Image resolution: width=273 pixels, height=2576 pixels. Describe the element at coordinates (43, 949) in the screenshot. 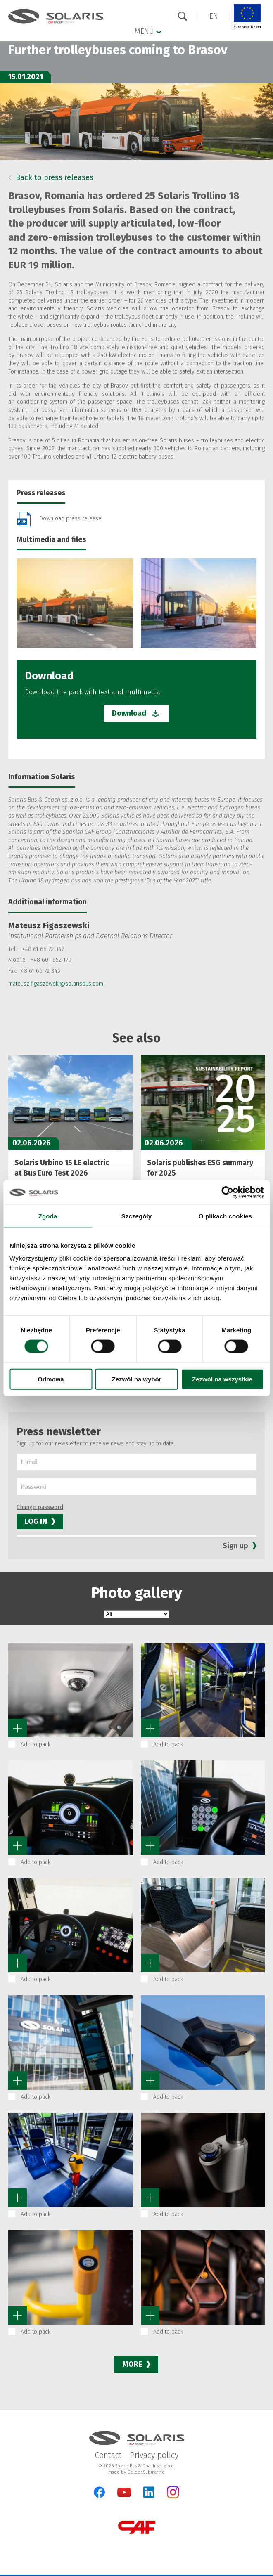

I see `+48 61 66 72 347` at that location.